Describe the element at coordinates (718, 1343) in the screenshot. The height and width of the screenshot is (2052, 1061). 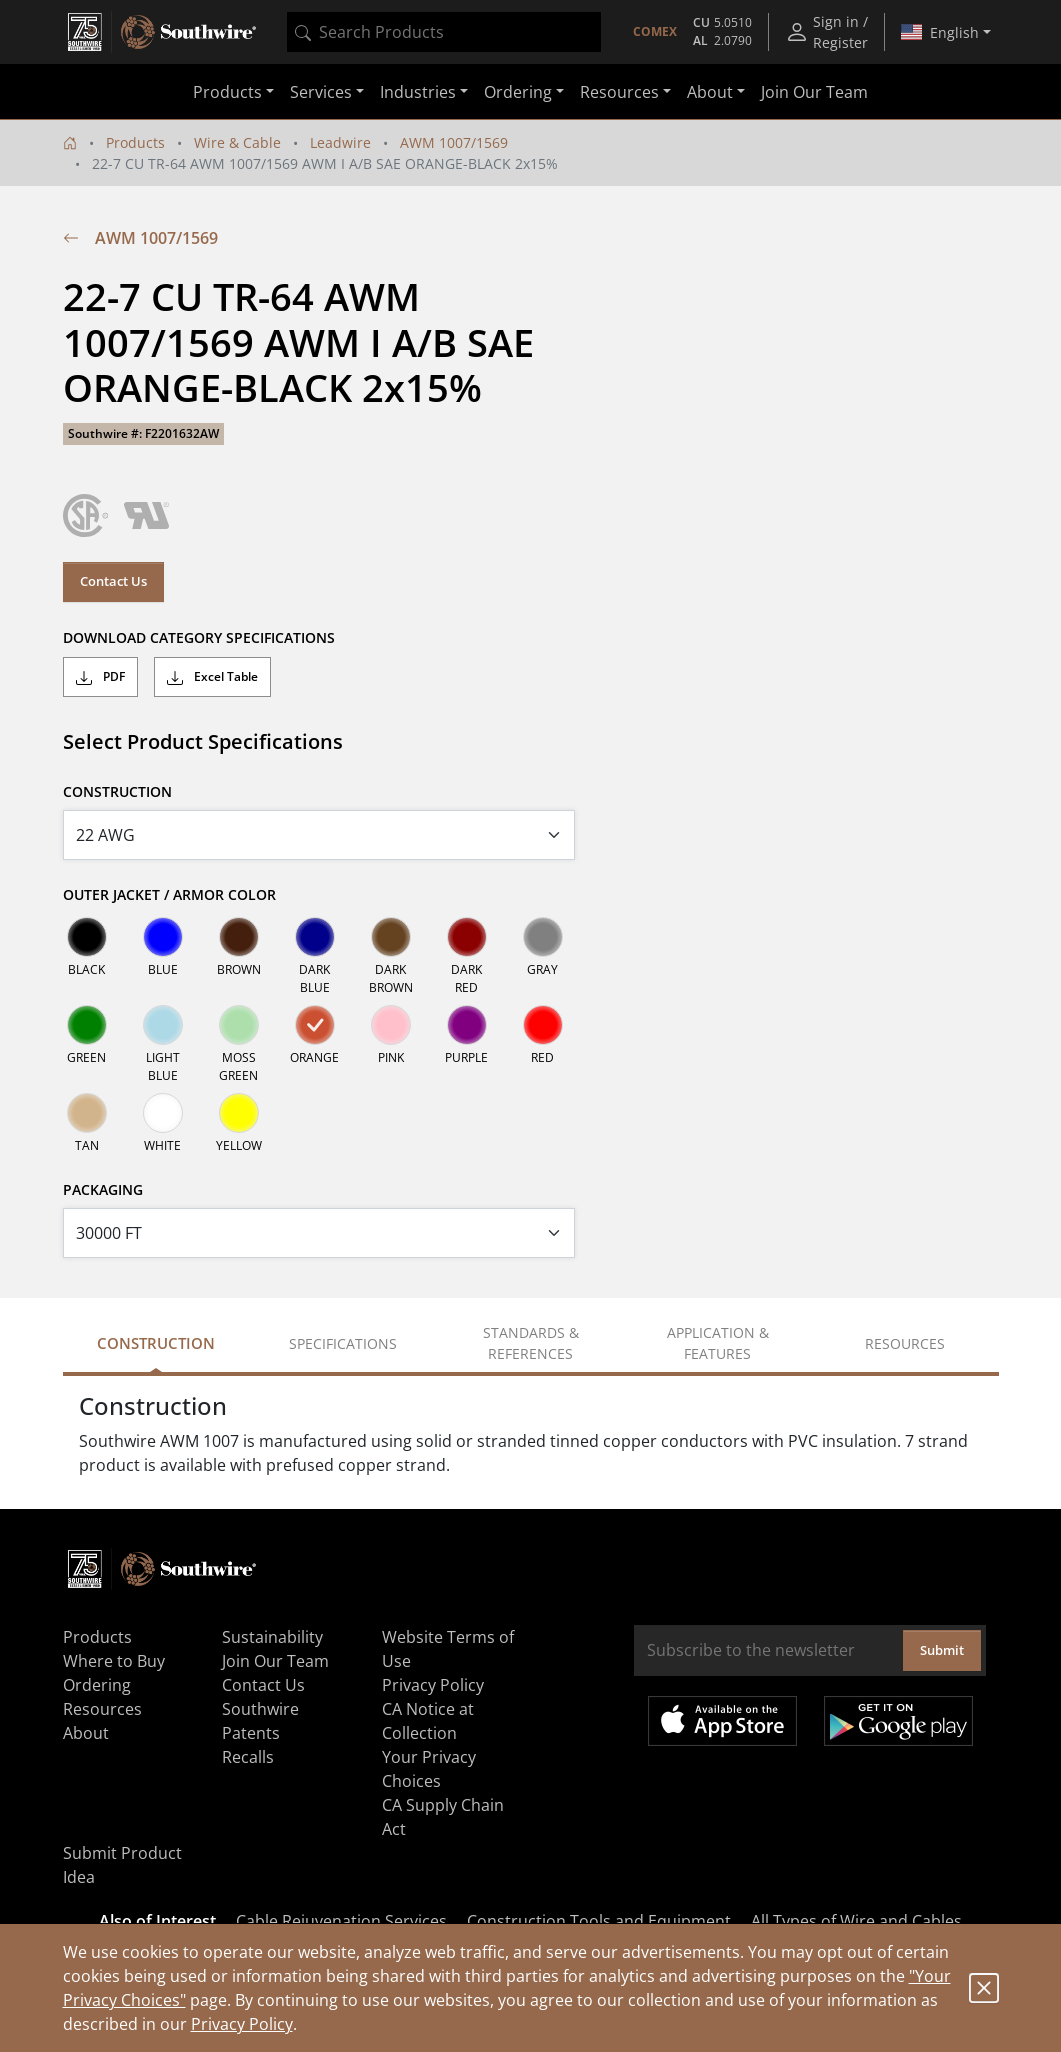
I see `Application & Features [tab]` at that location.